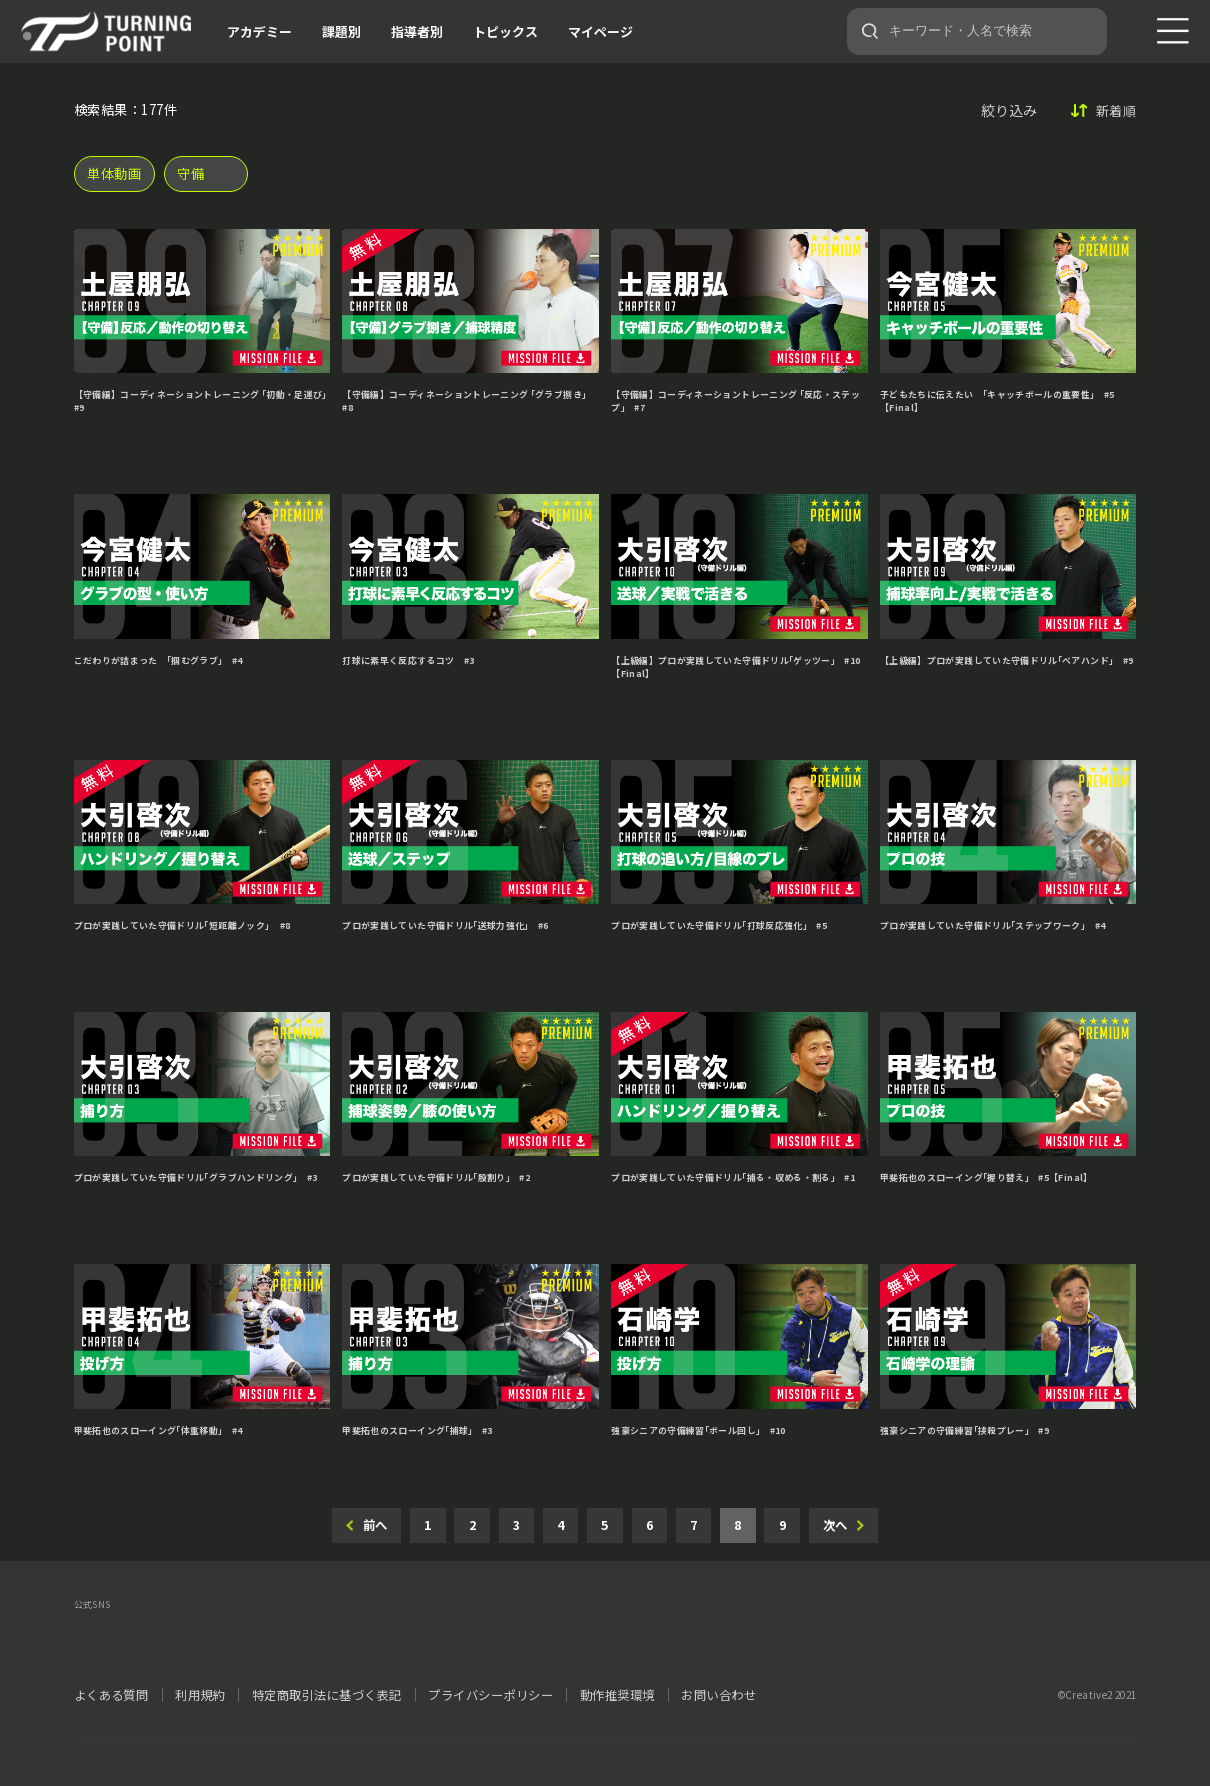  What do you see at coordinates (1009, 110) in the screenshot?
I see `絞り込み` at bounding box center [1009, 110].